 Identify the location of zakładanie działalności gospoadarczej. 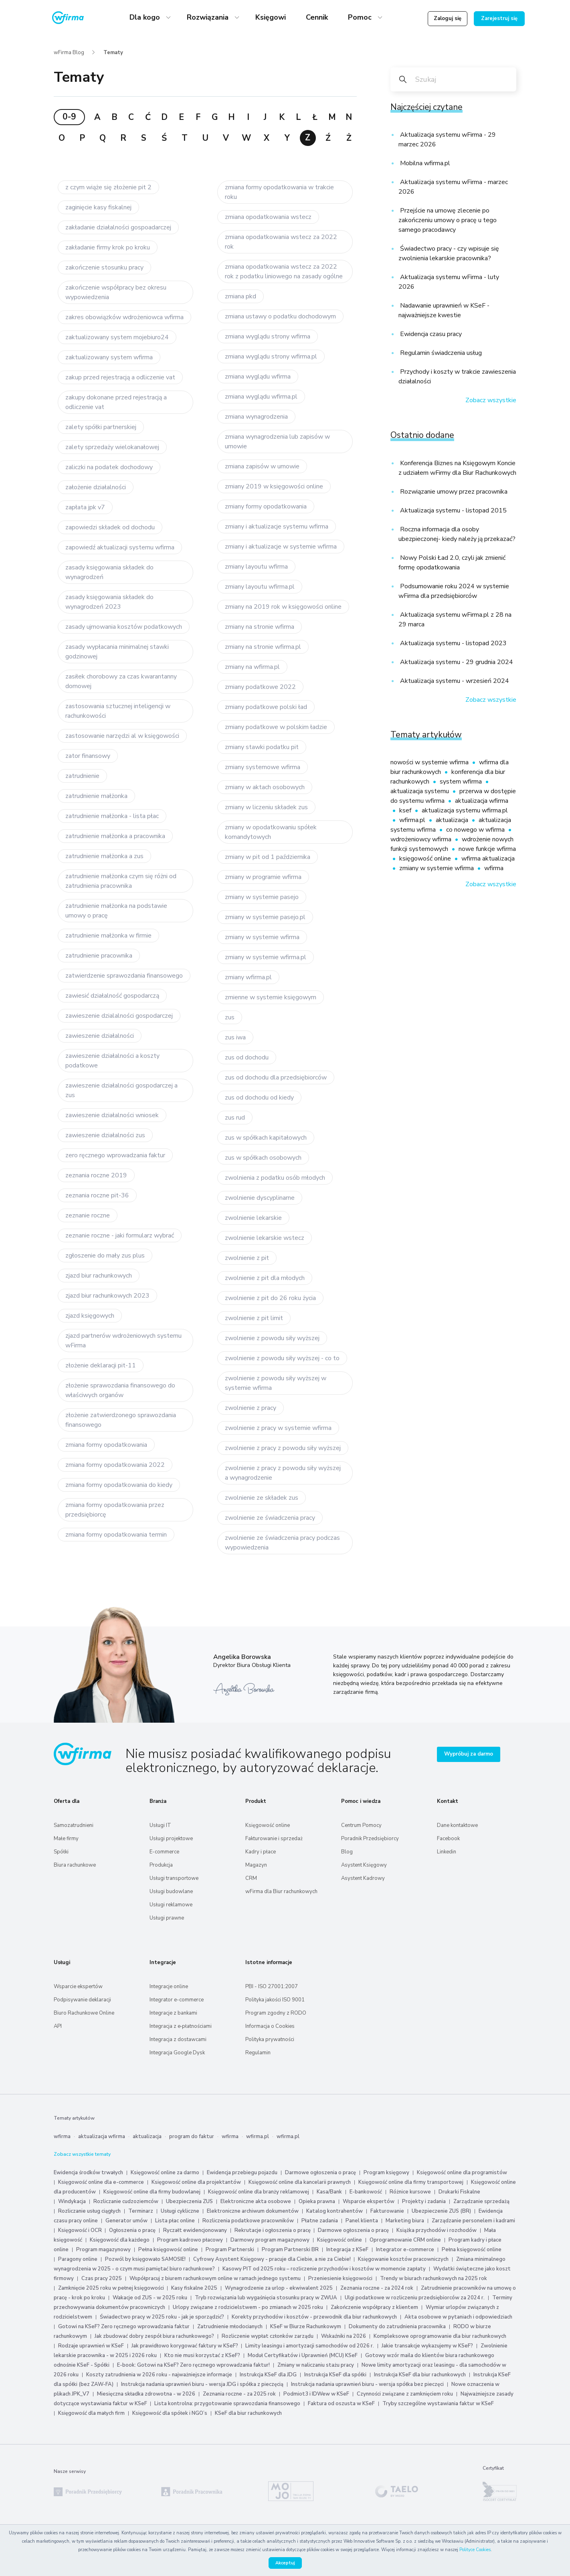
(118, 227).